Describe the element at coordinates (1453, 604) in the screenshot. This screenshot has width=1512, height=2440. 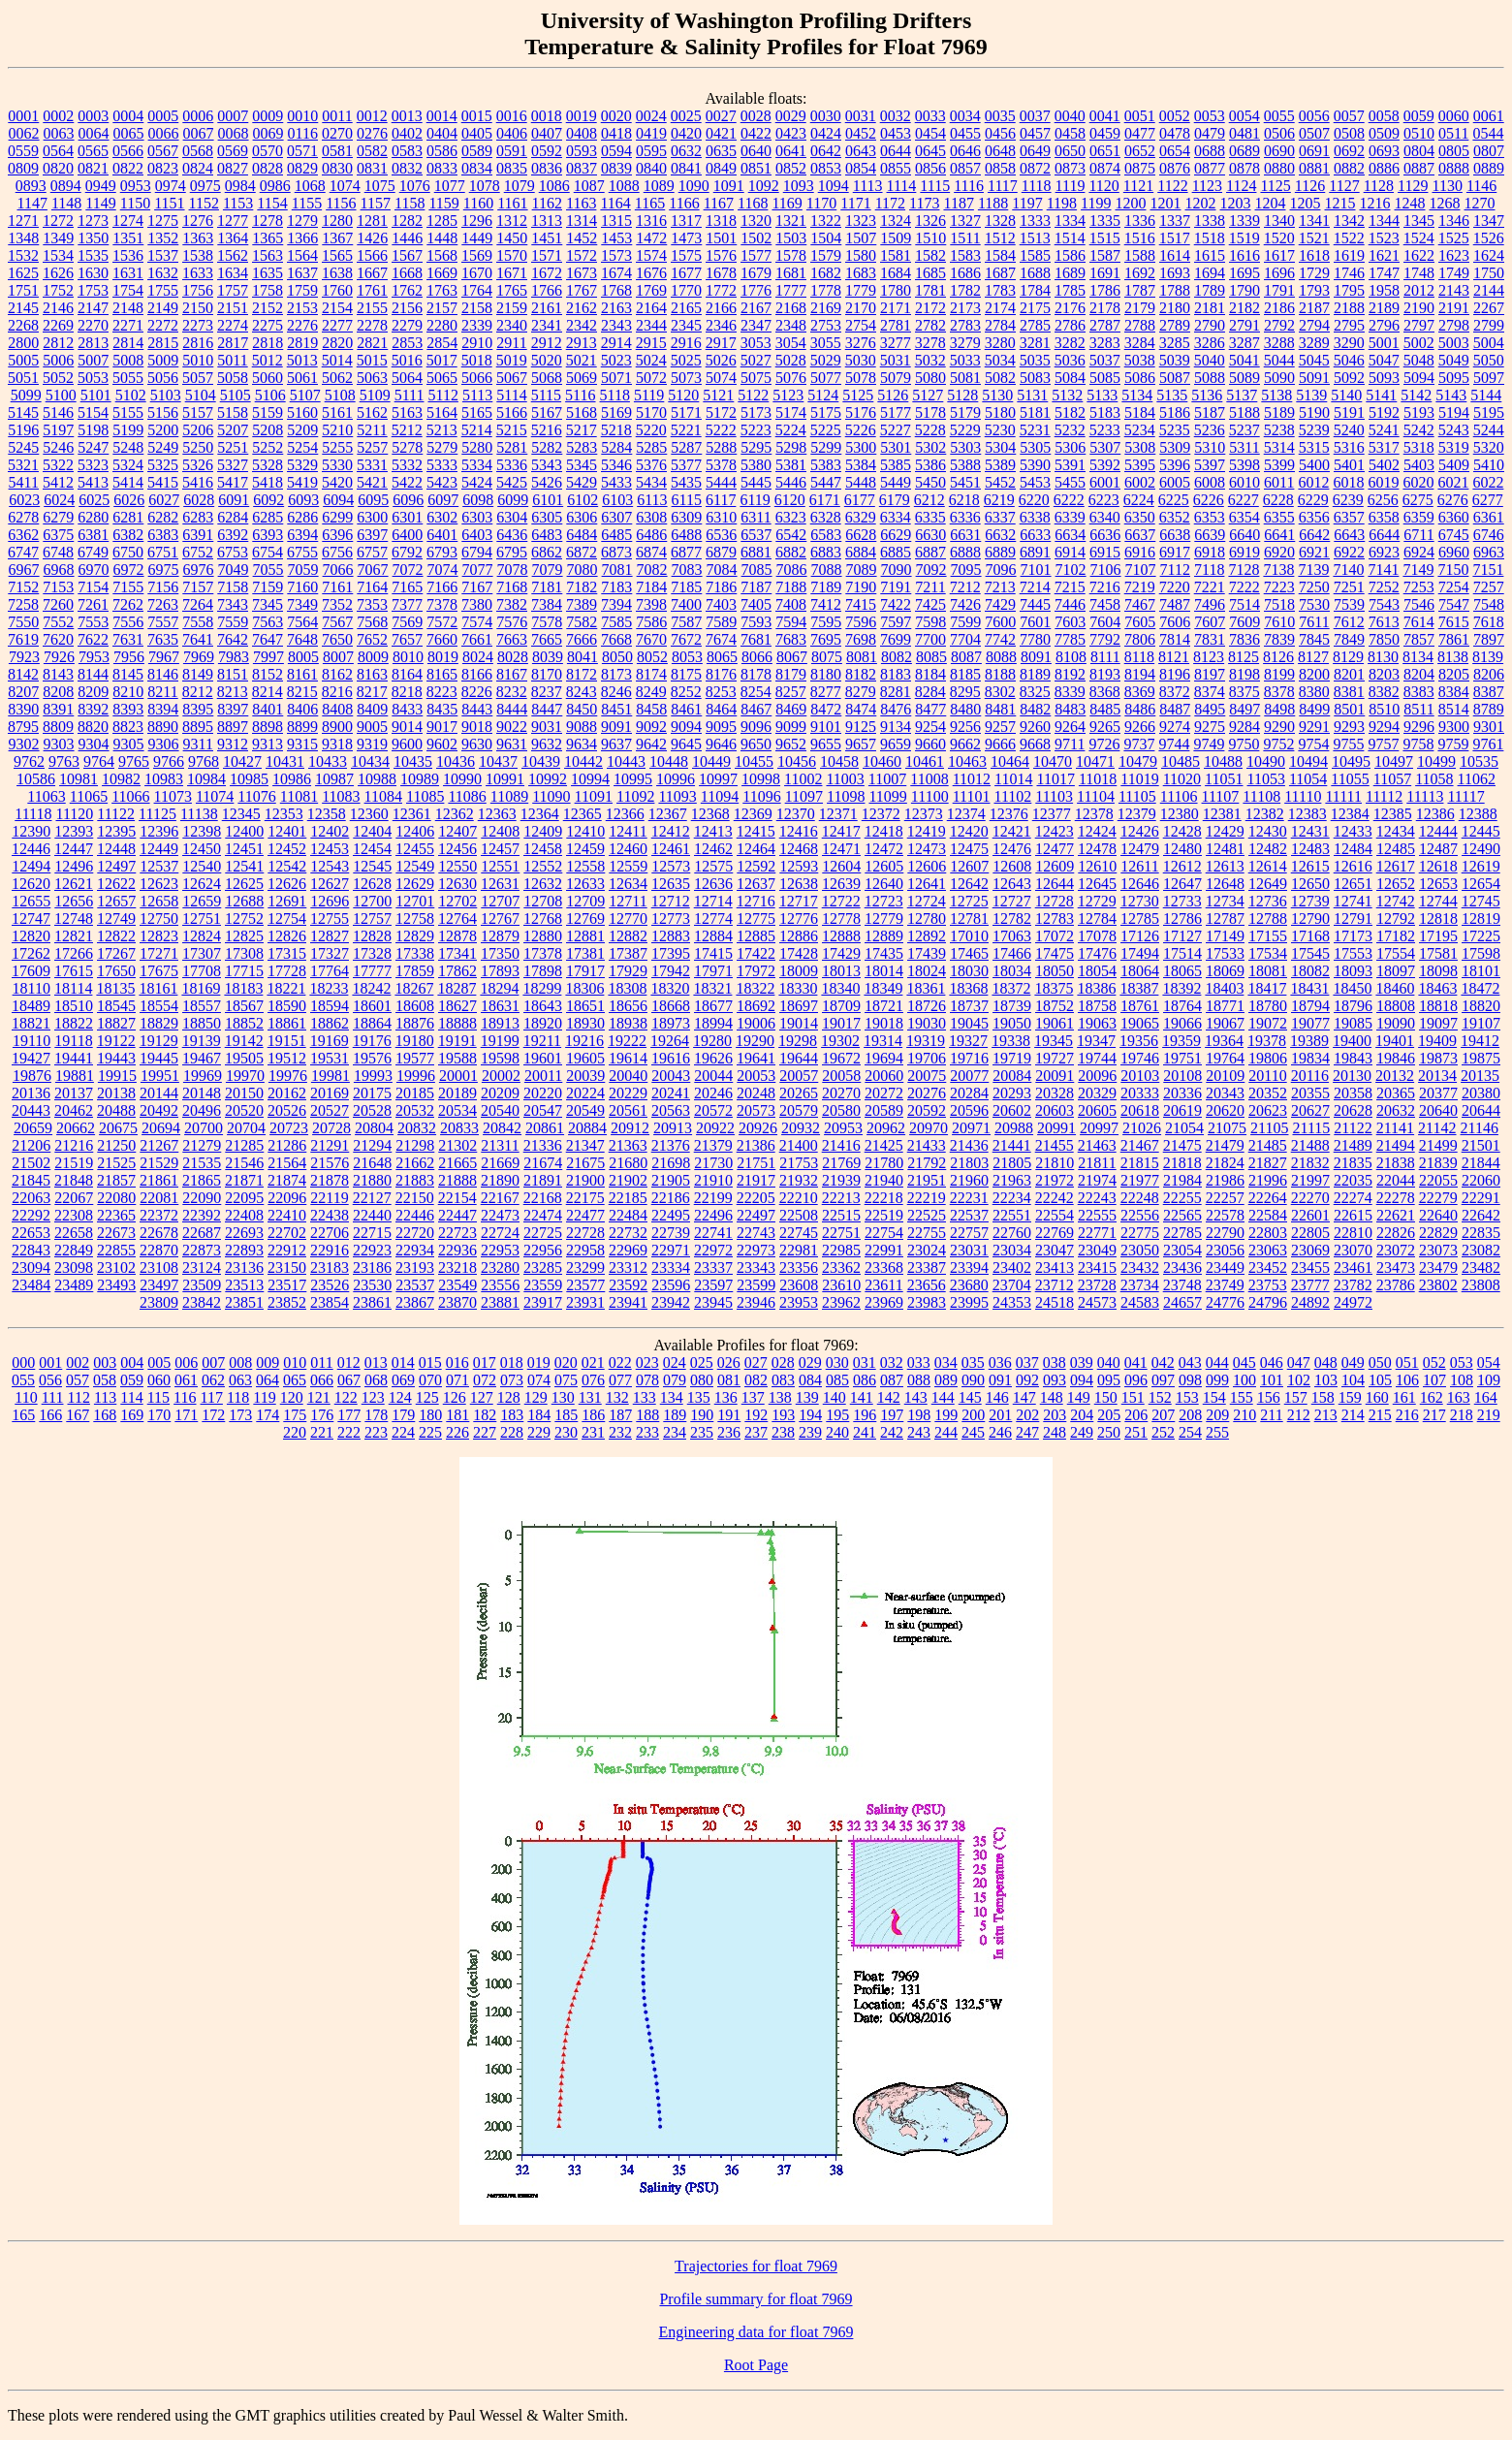
I see `7547` at that location.